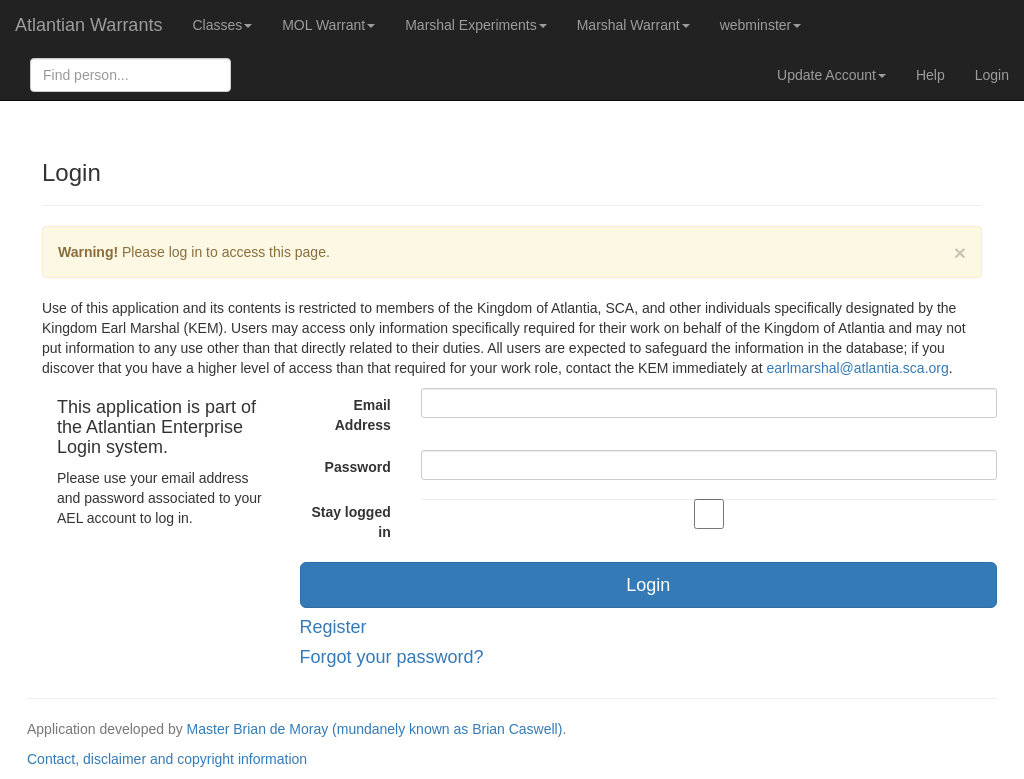 The height and width of the screenshot is (779, 1024). Describe the element at coordinates (857, 368) in the screenshot. I see `earlmarshal@atlantia.sca.org` at that location.